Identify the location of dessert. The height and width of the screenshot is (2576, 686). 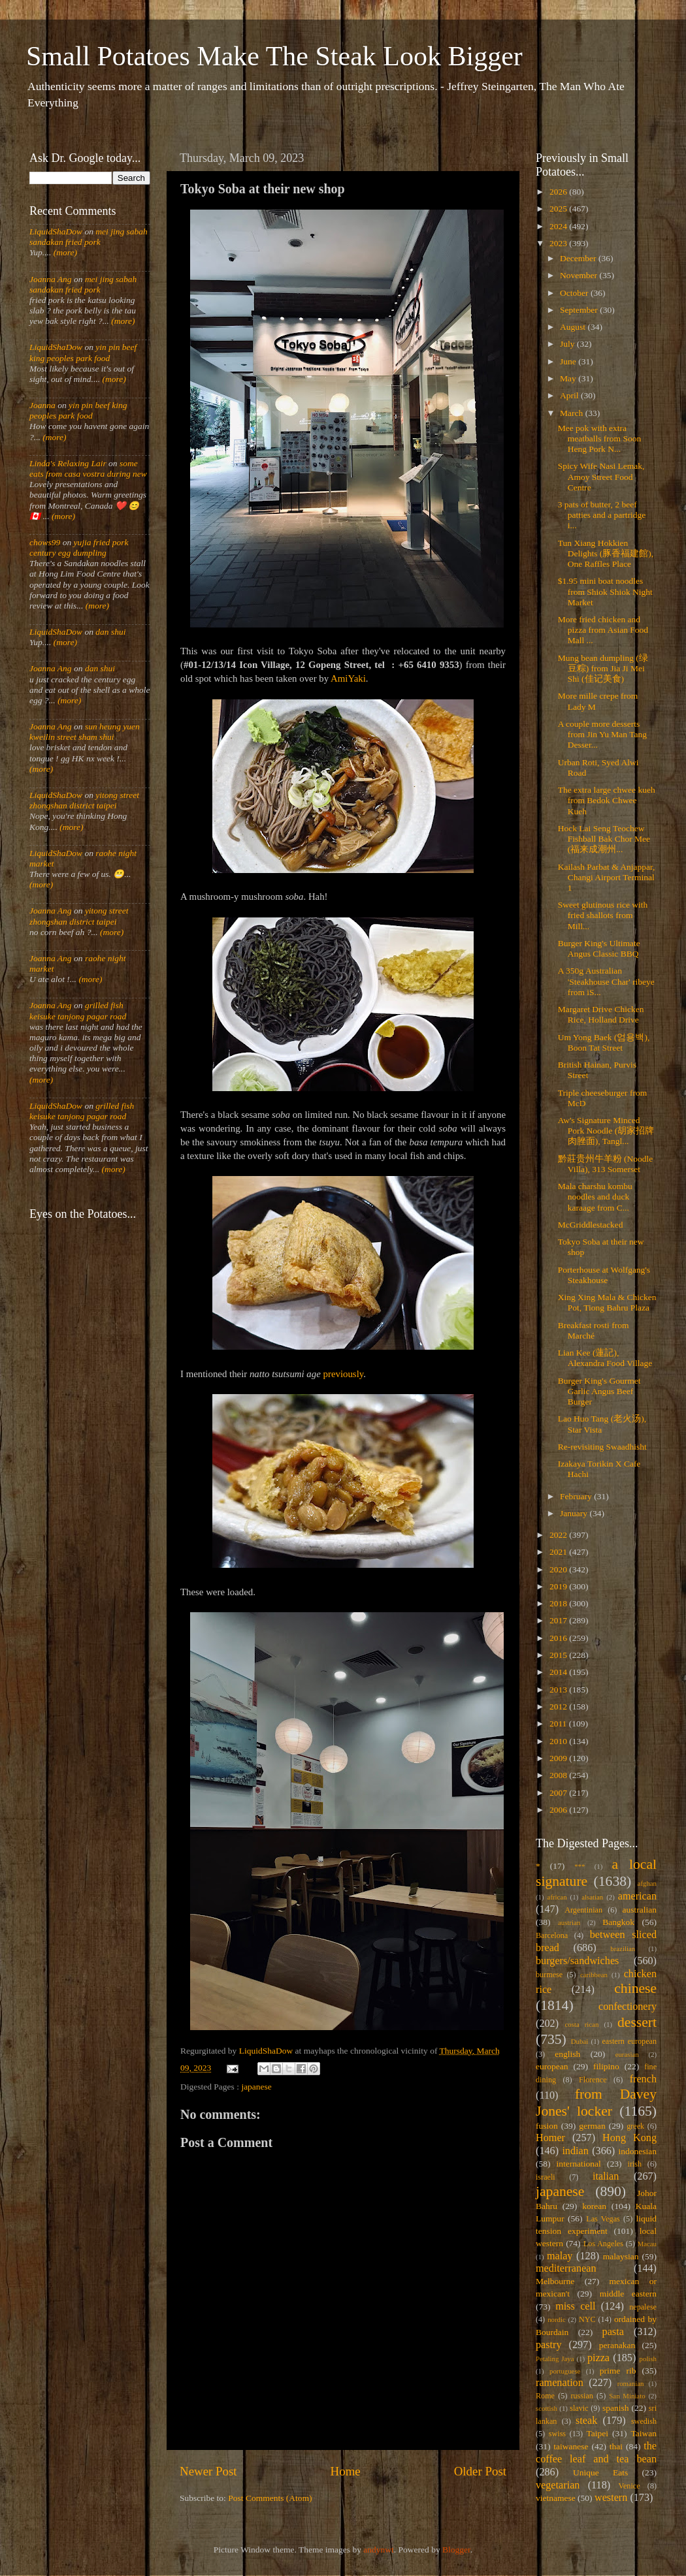
(637, 2022).